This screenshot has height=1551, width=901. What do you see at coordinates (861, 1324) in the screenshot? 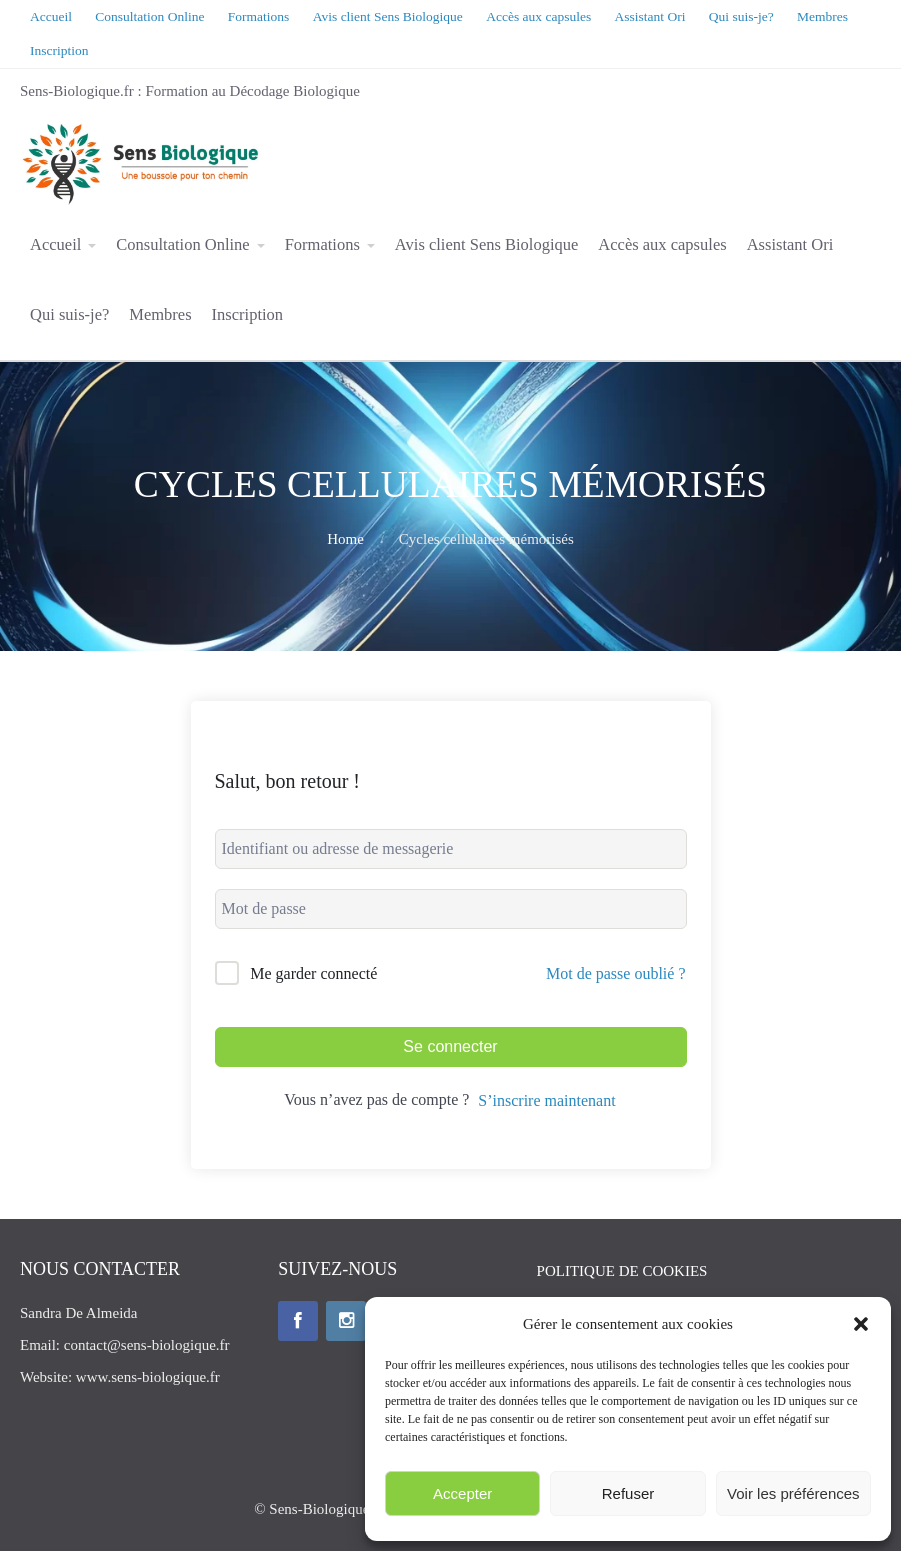
I see `[button]` at bounding box center [861, 1324].